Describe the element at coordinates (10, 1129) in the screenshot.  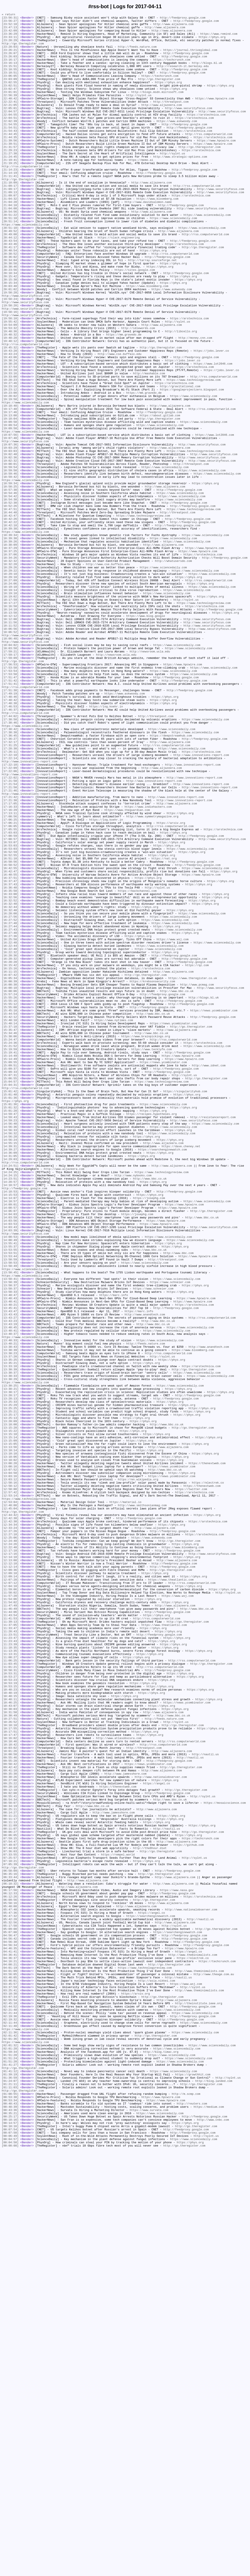
I see `[16:22:48]` at that location.